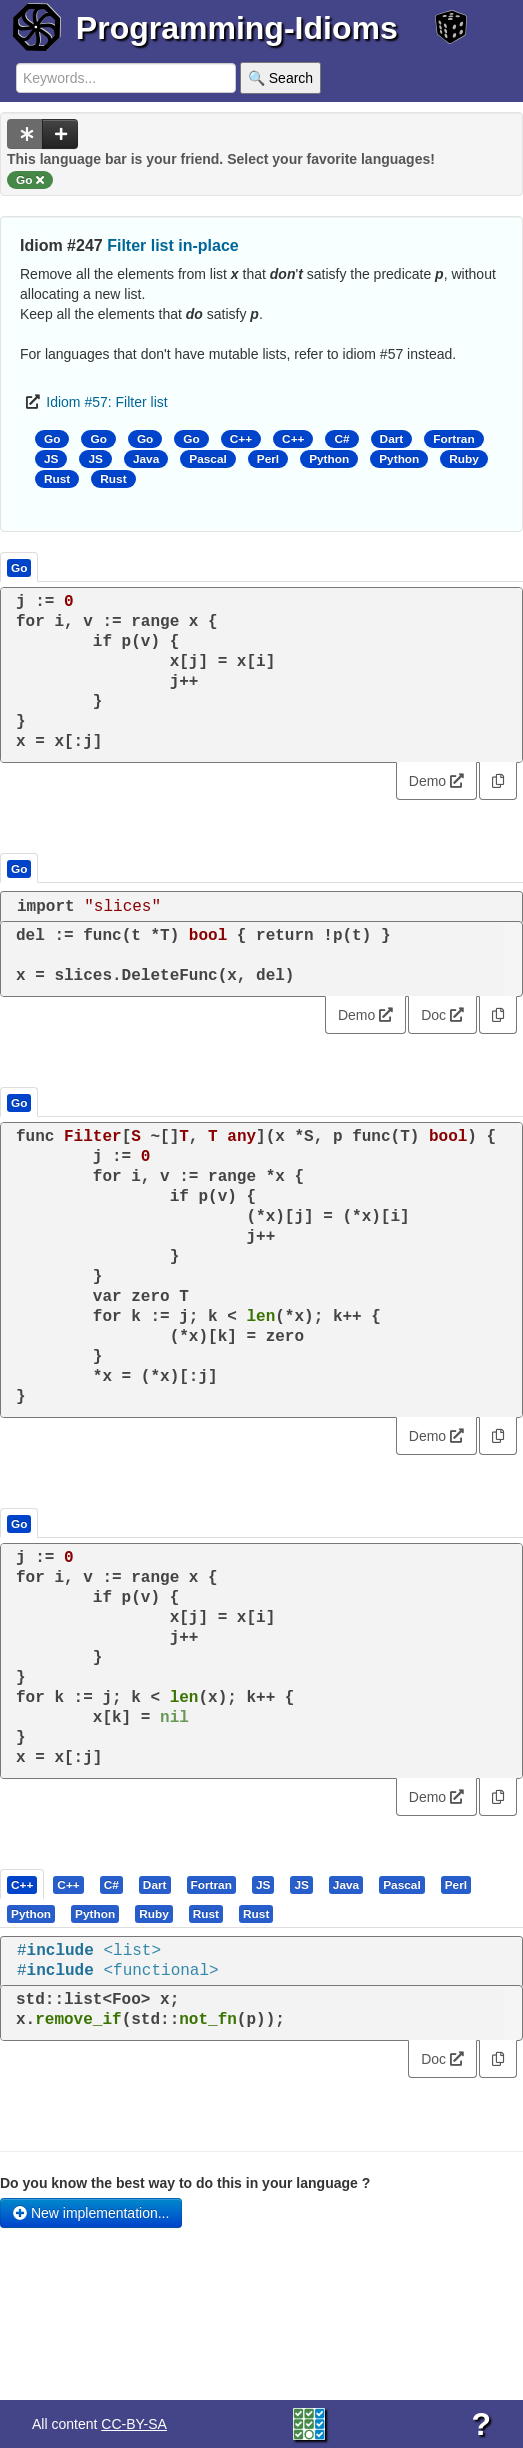 This screenshot has height=2448, width=523. What do you see at coordinates (23, 1884) in the screenshot?
I see `[tab]` at bounding box center [23, 1884].